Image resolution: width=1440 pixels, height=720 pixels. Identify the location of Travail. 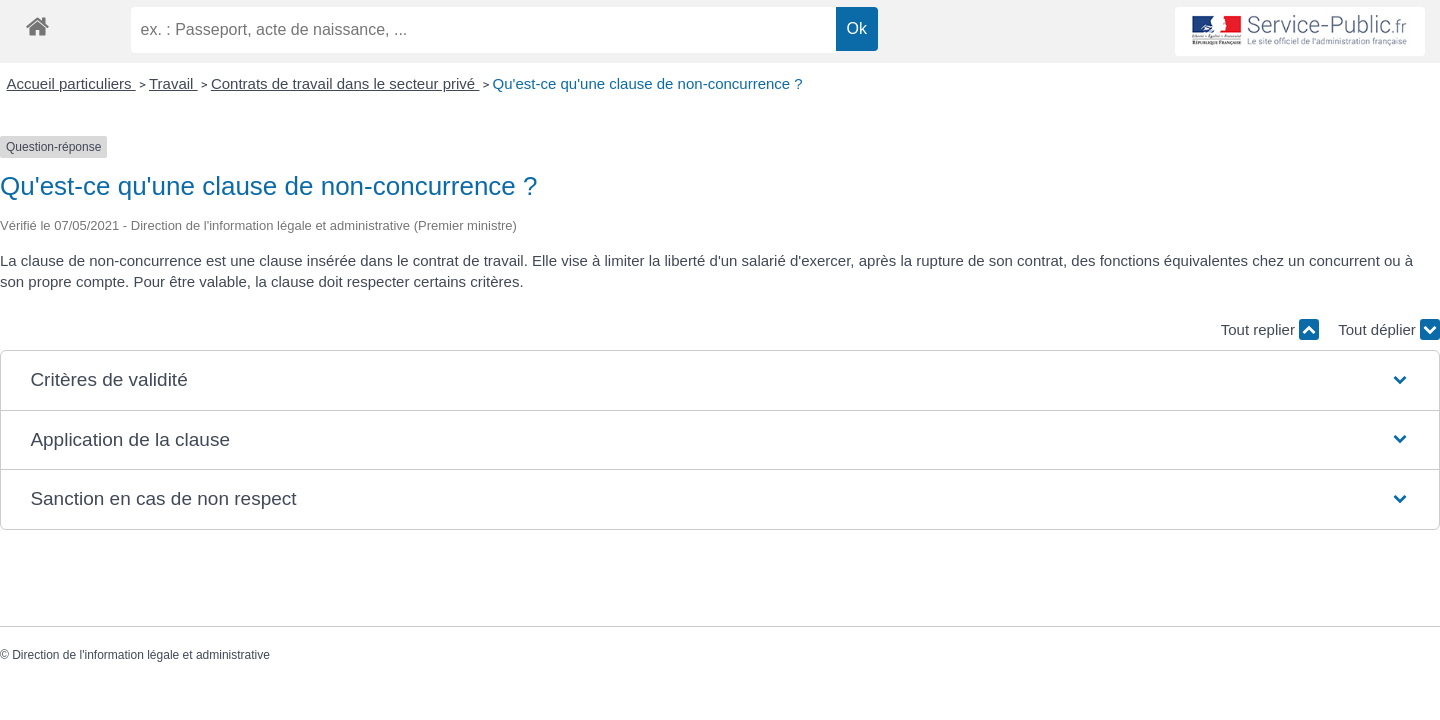
(173, 83).